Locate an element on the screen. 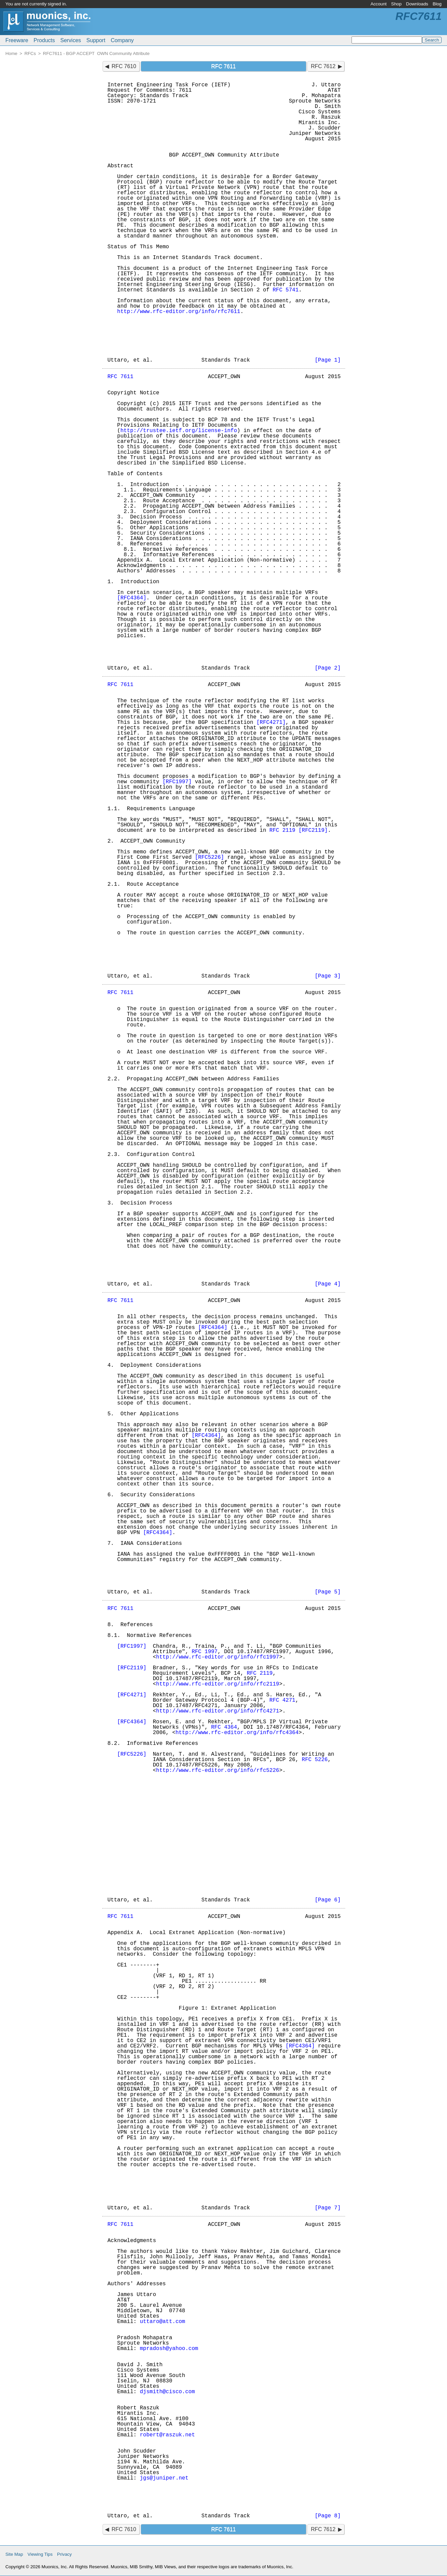  Support is located at coordinates (95, 40).